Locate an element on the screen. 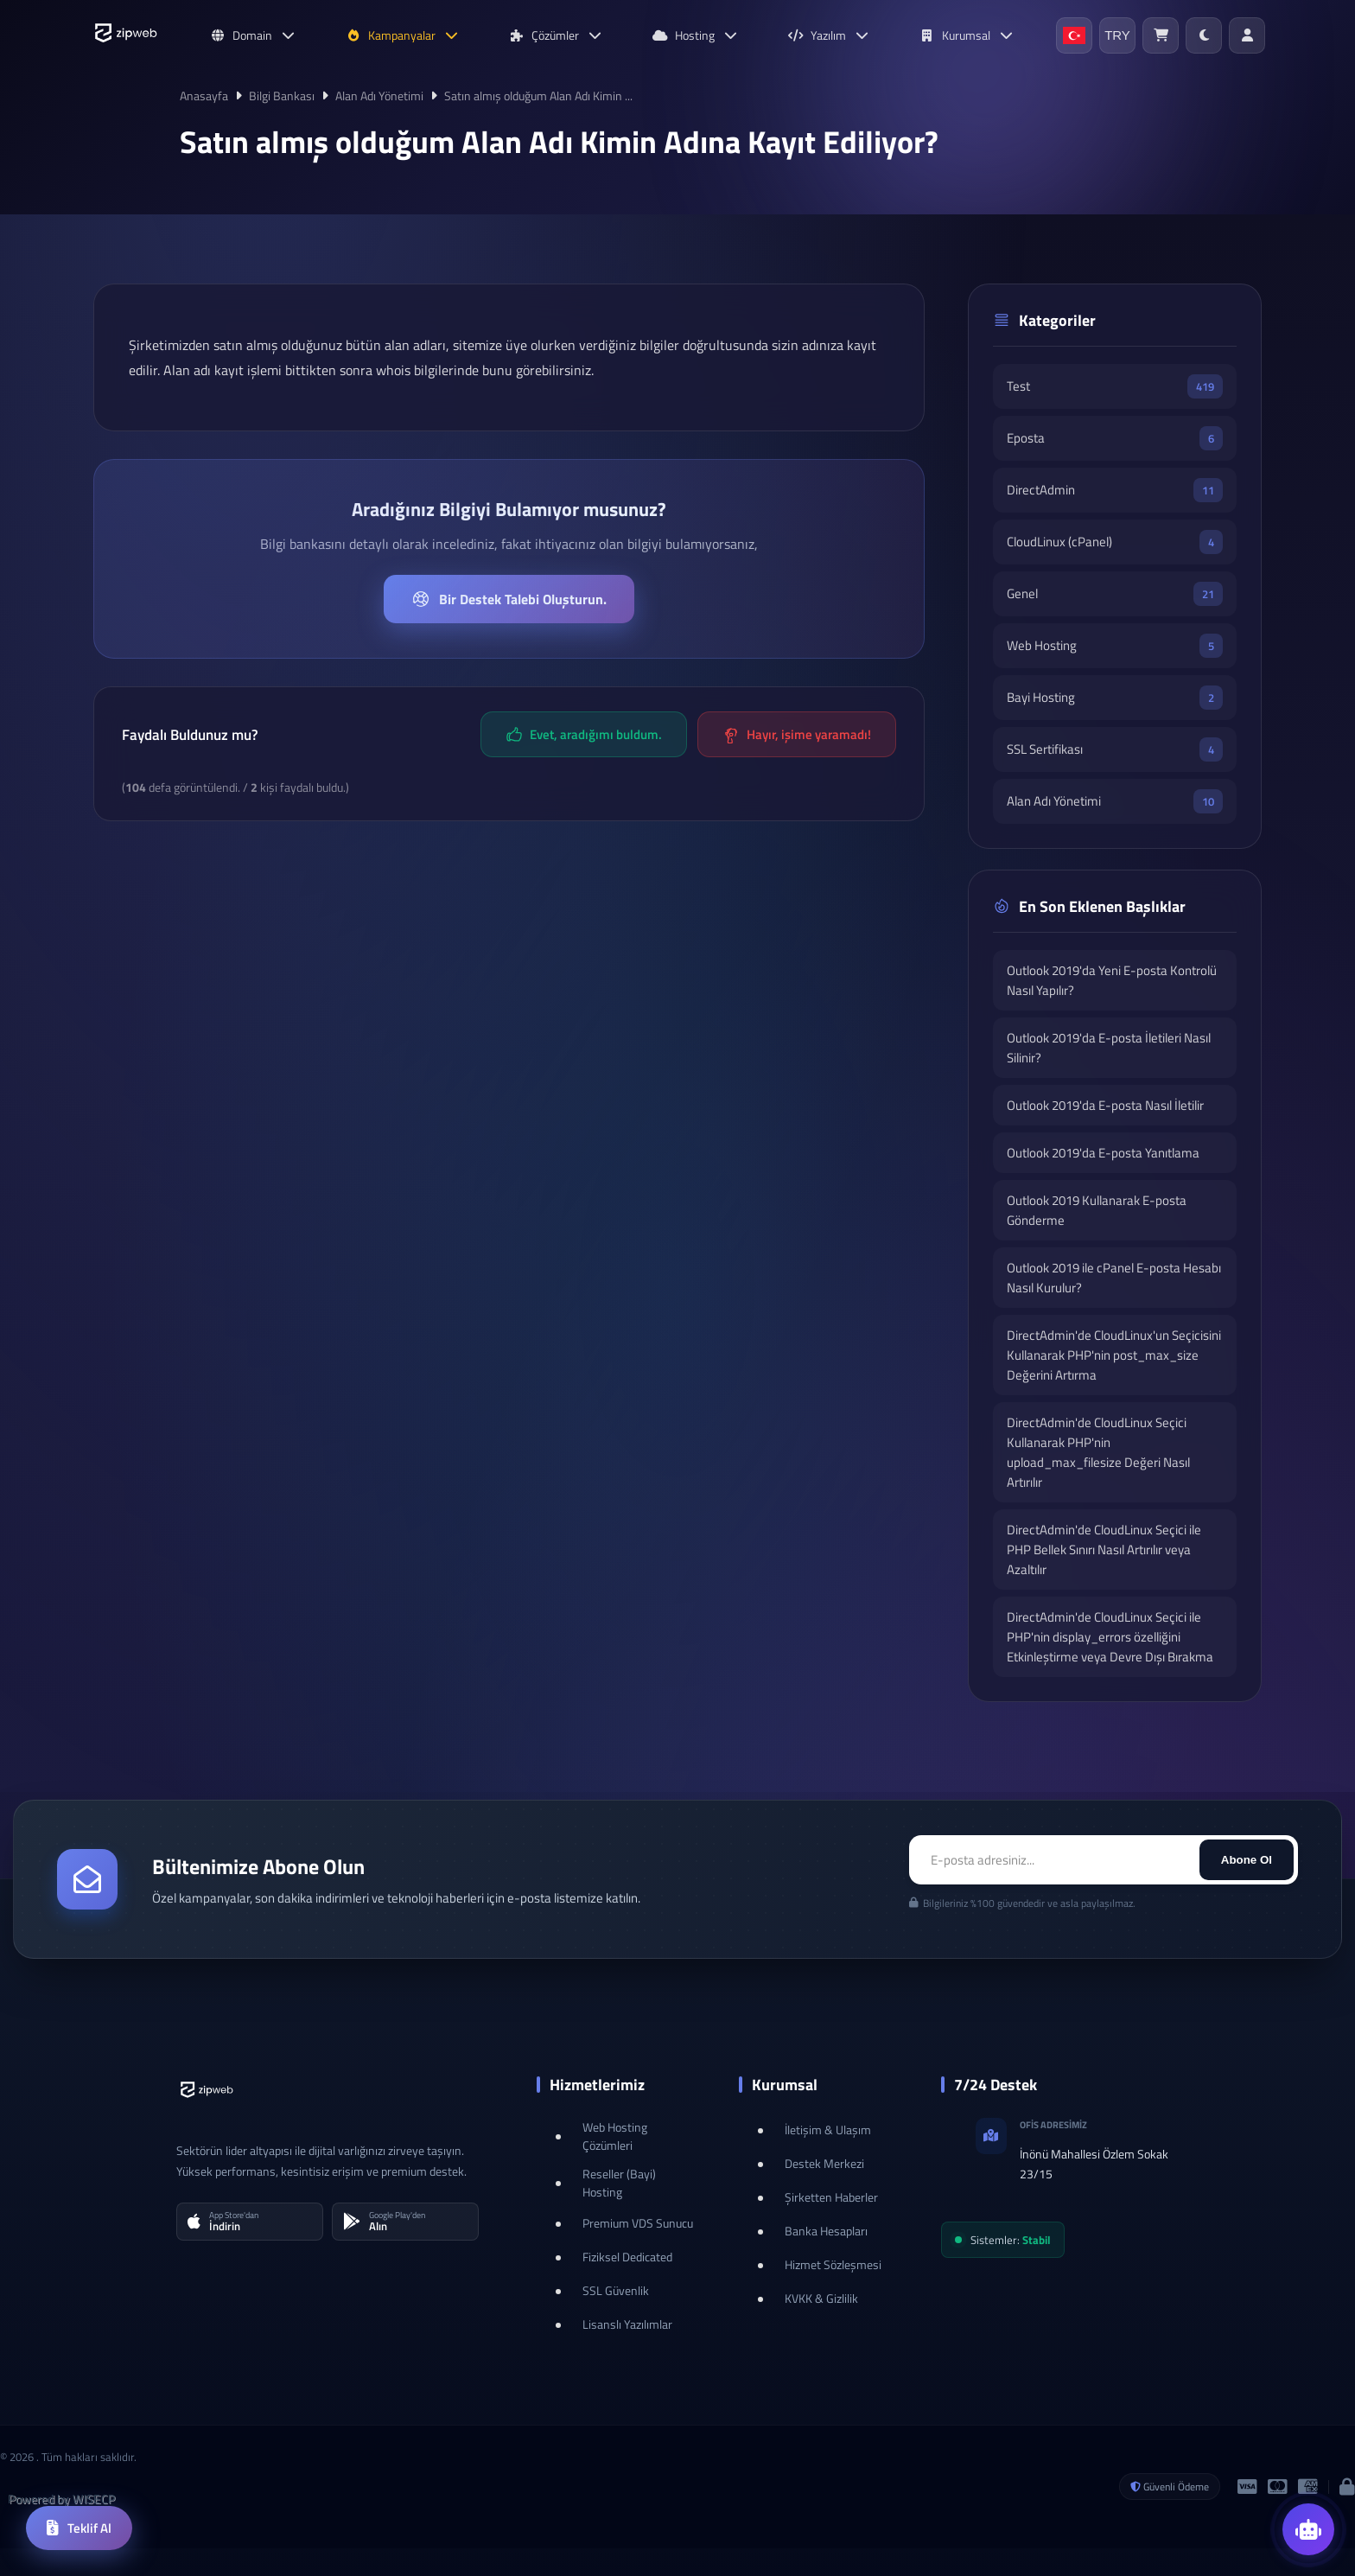  Yazılım is located at coordinates (829, 35).